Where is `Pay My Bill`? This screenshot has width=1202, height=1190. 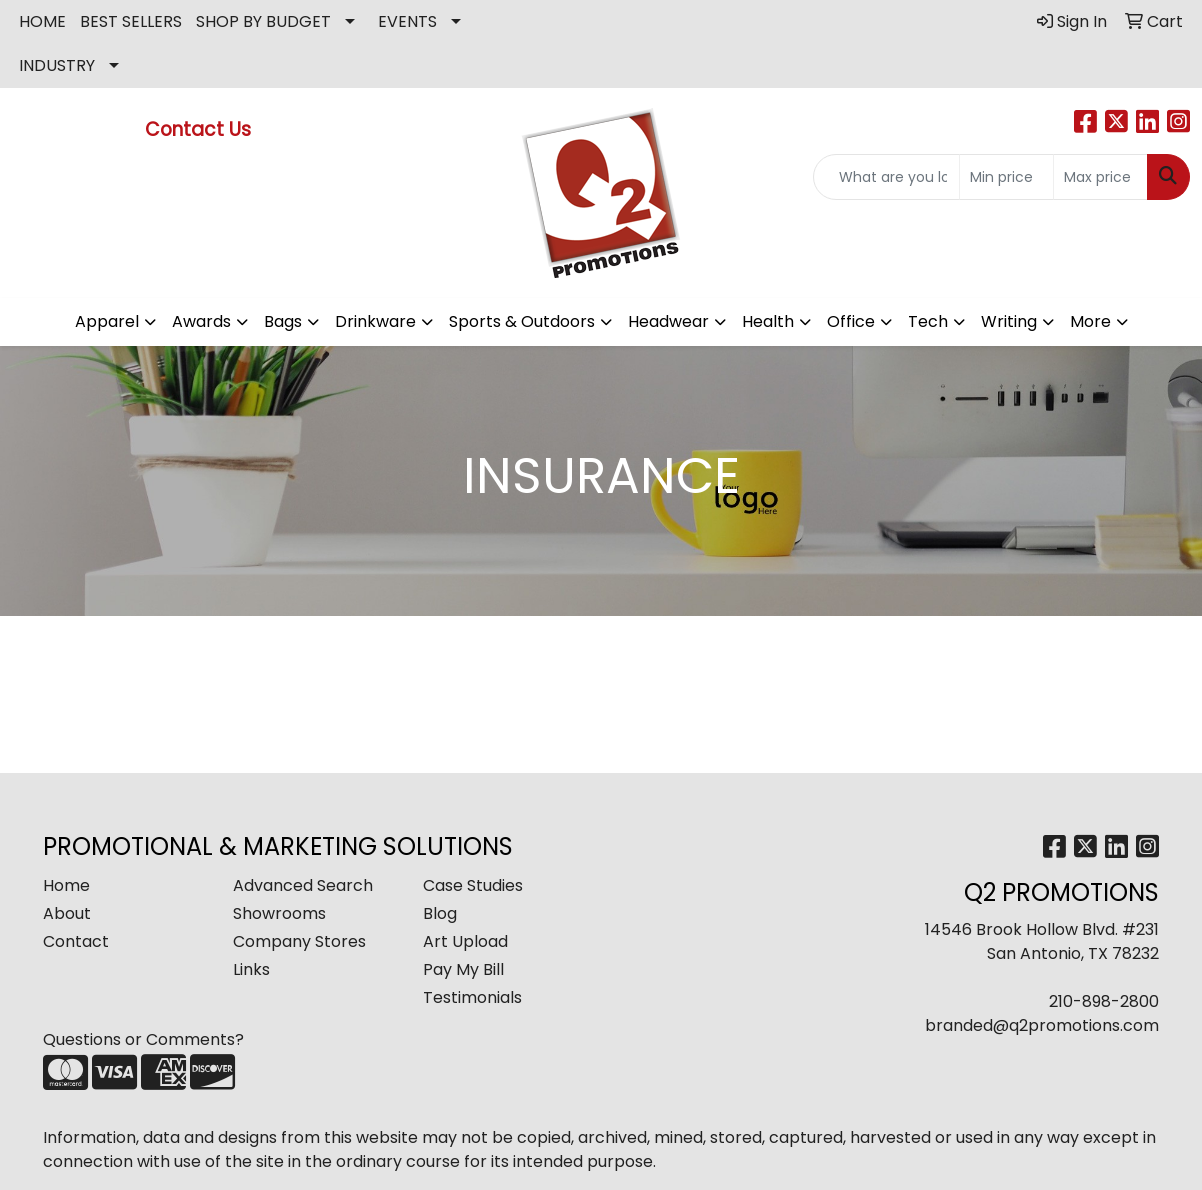 Pay My Bill is located at coordinates (463, 969).